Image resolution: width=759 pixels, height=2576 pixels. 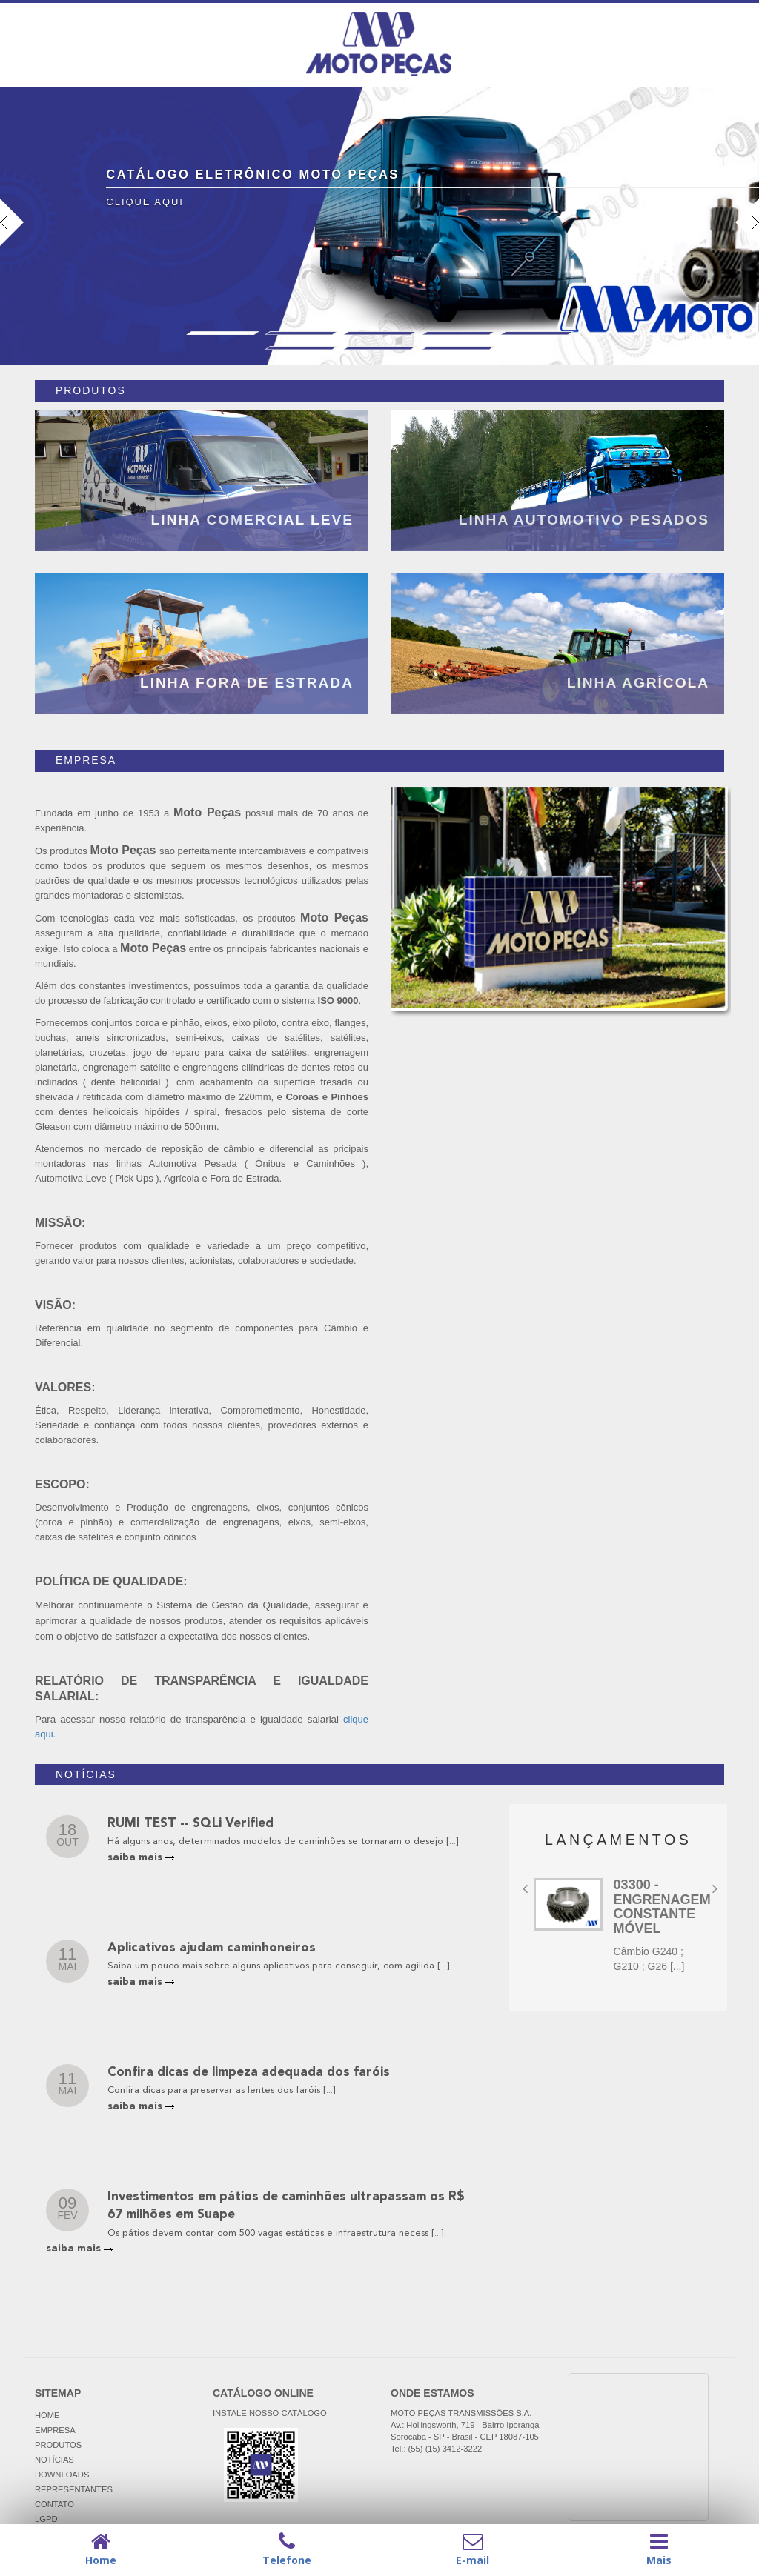 I want to click on NOTÍCIAS, so click(x=54, y=2459).